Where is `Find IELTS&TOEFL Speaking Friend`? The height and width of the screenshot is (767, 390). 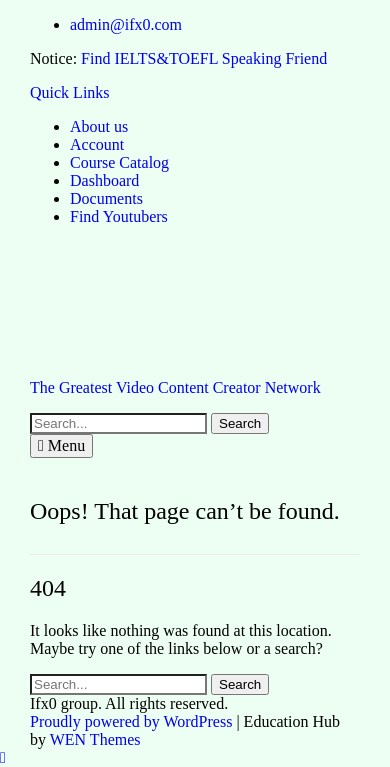 Find IELTS&TOEFL Speaking Friend is located at coordinates (204, 58).